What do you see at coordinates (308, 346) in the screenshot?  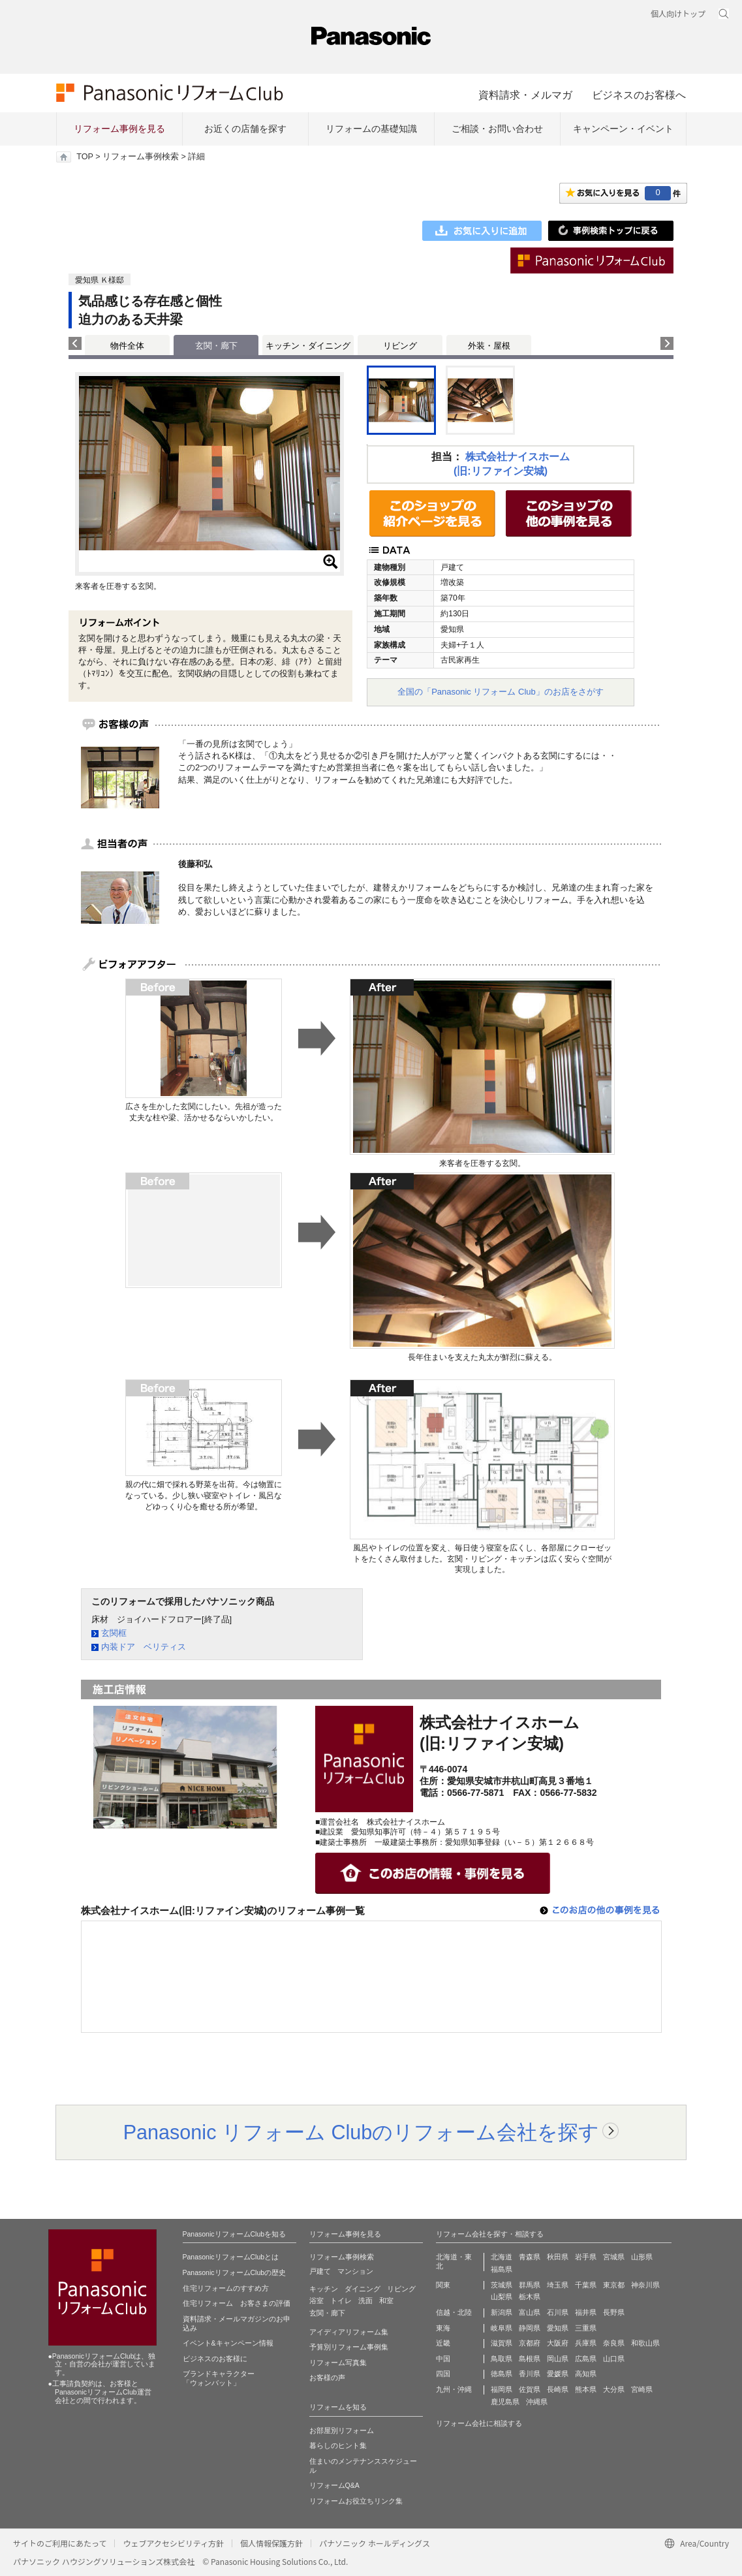 I see `キッチン・ダイニング` at bounding box center [308, 346].